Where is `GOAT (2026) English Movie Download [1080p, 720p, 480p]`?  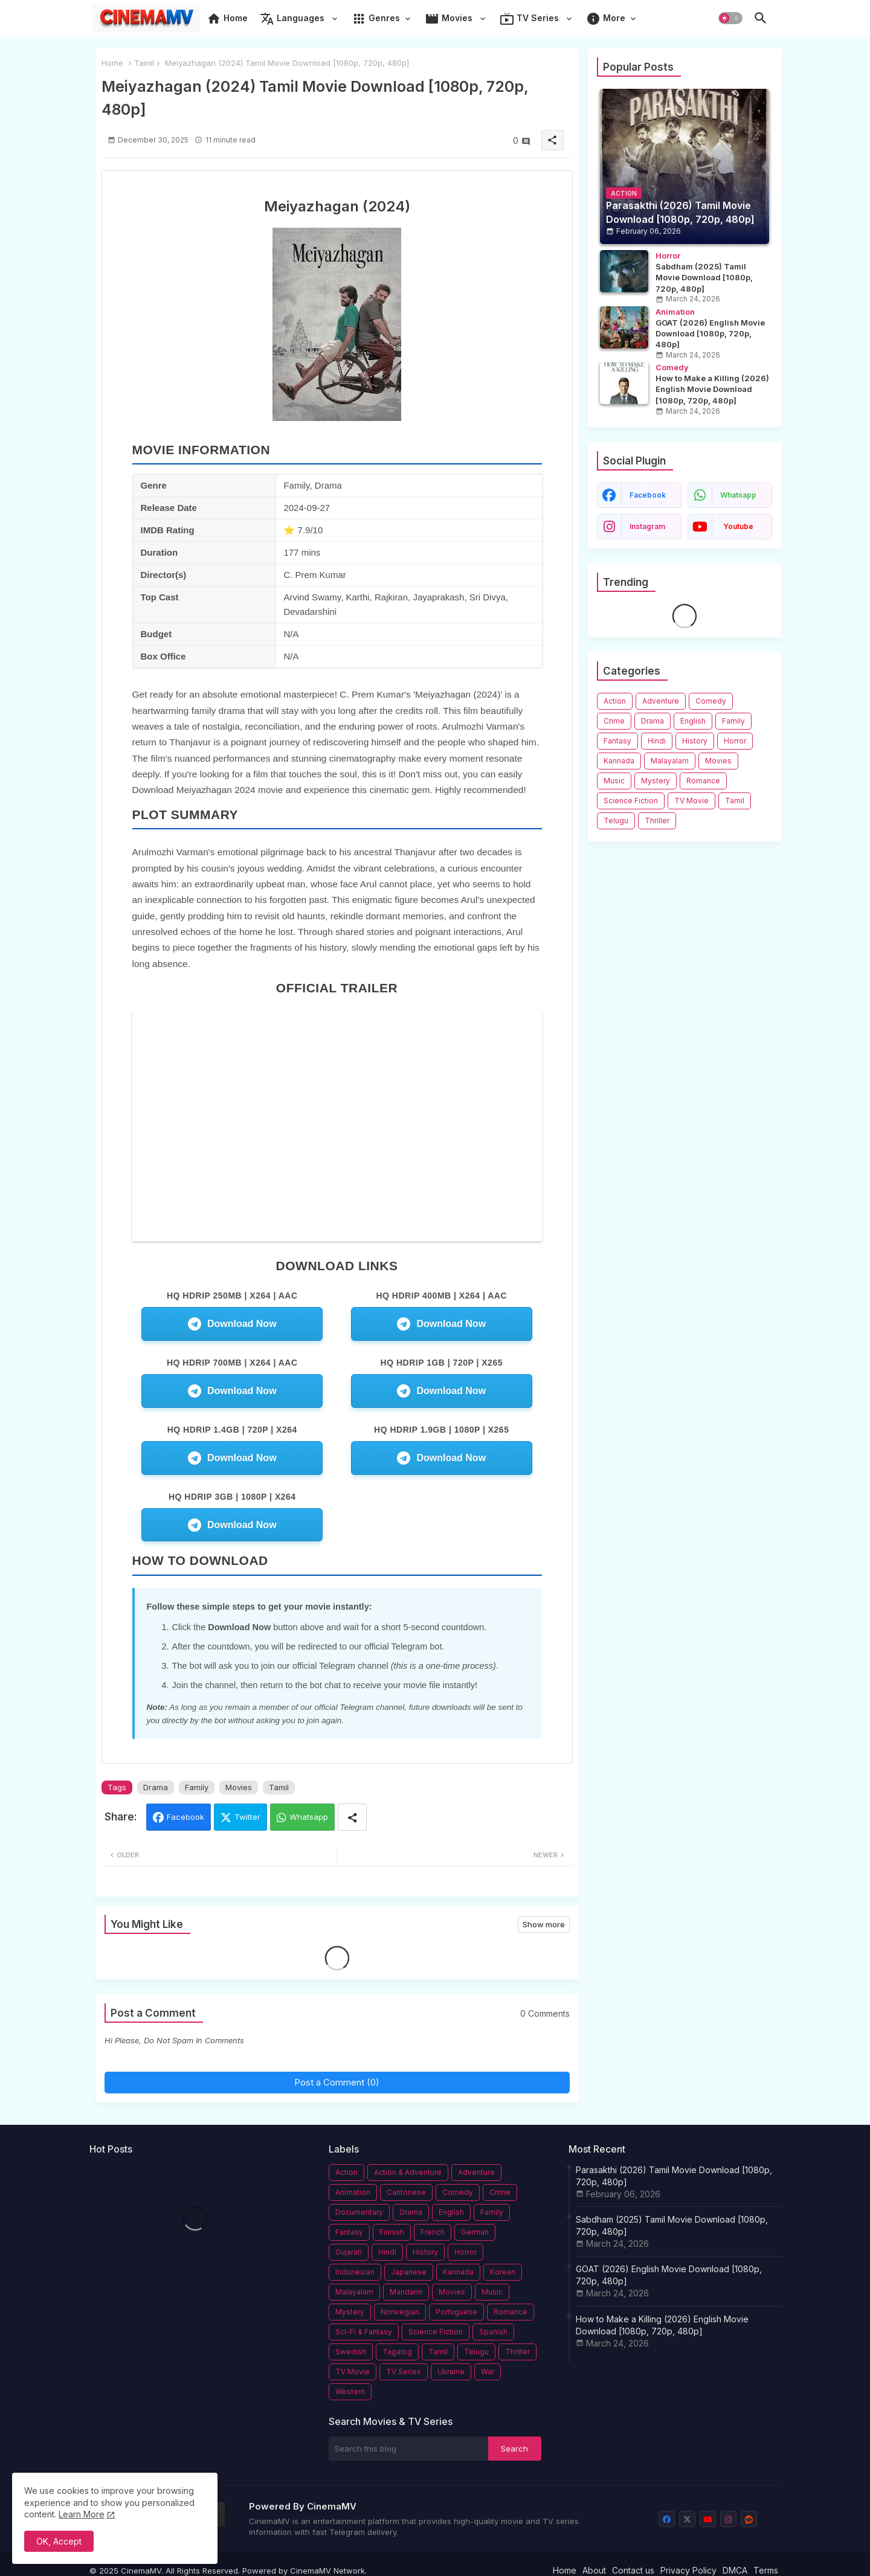
GOAT (2026) English Movie Download [1080p, 720p, 480p] is located at coordinates (669, 2275).